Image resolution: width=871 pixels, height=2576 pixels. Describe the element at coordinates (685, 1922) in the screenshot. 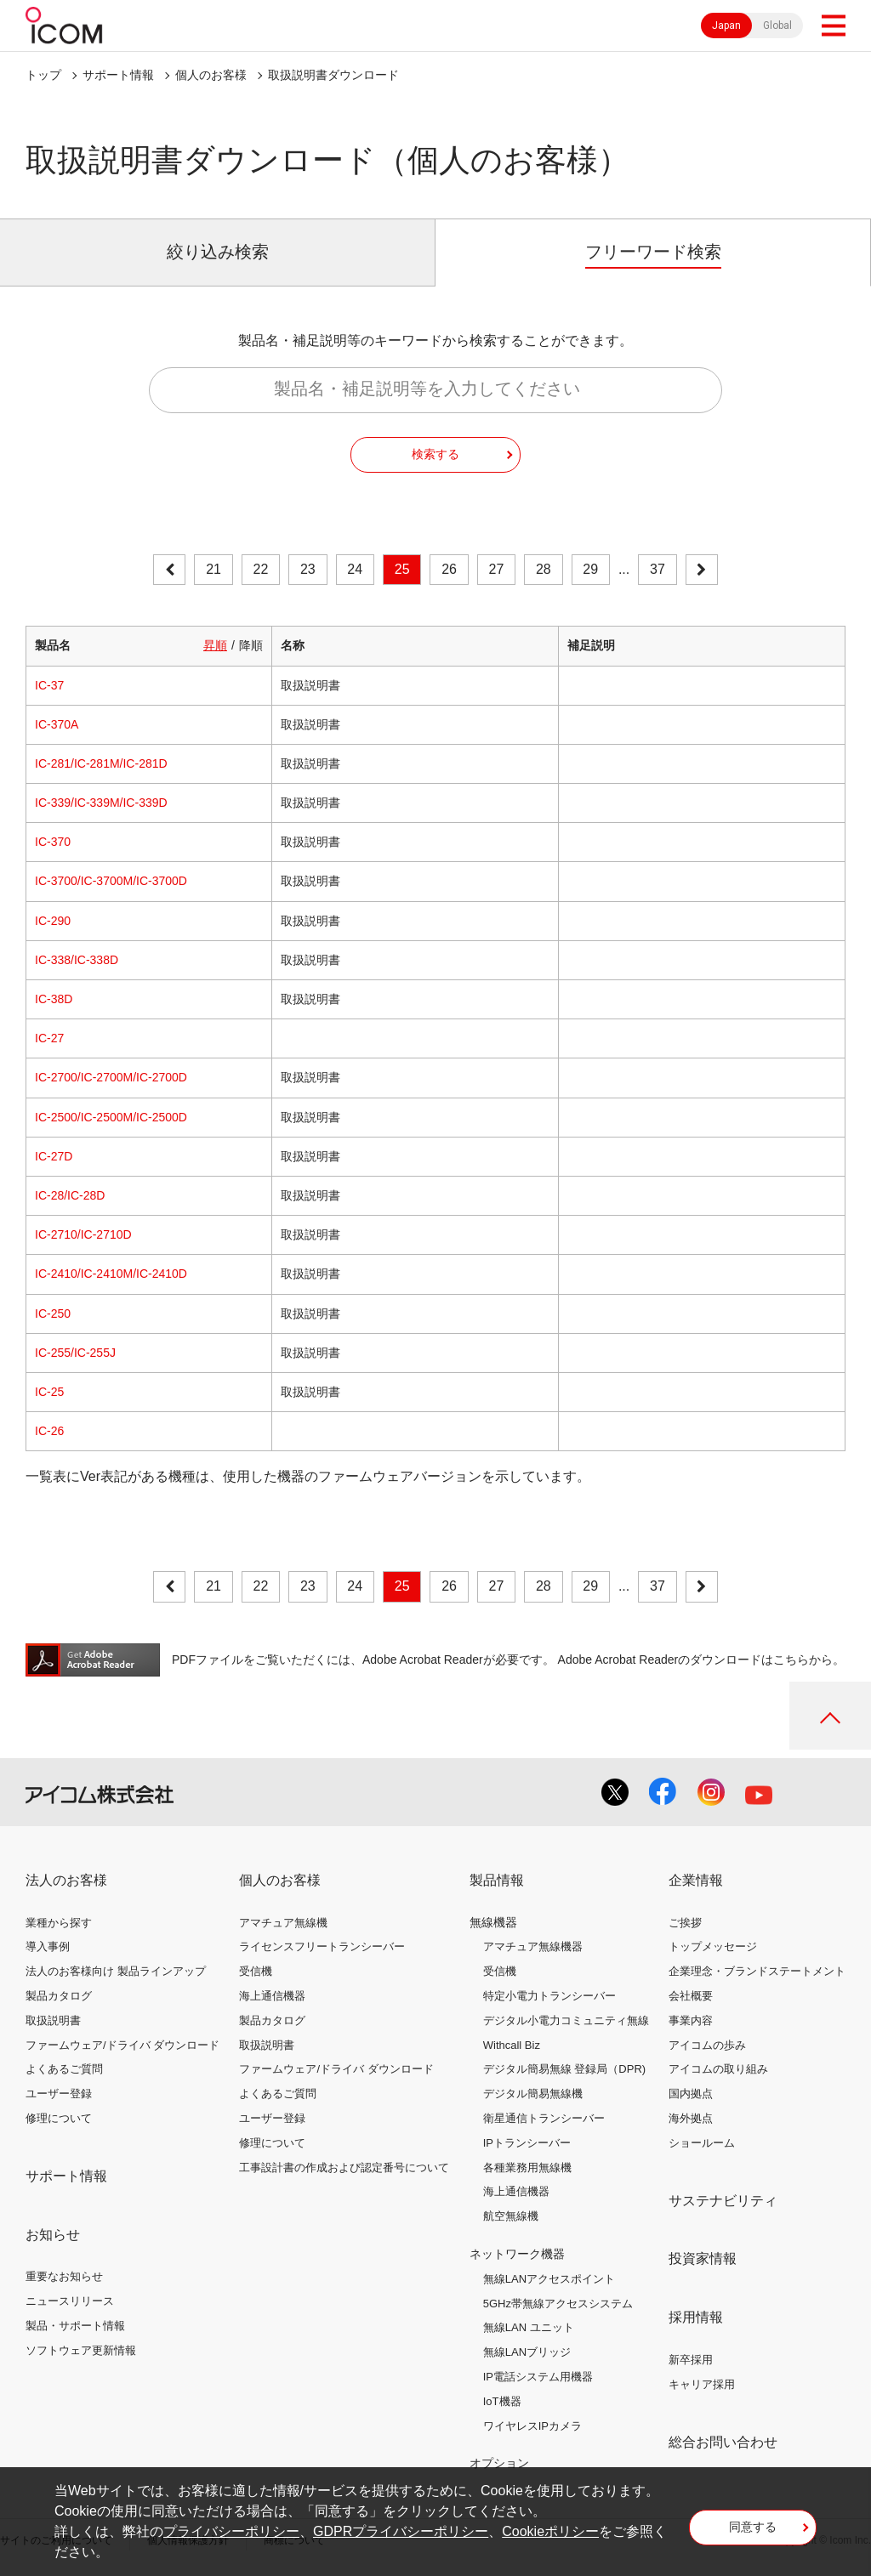

I see `ご挨拶` at that location.